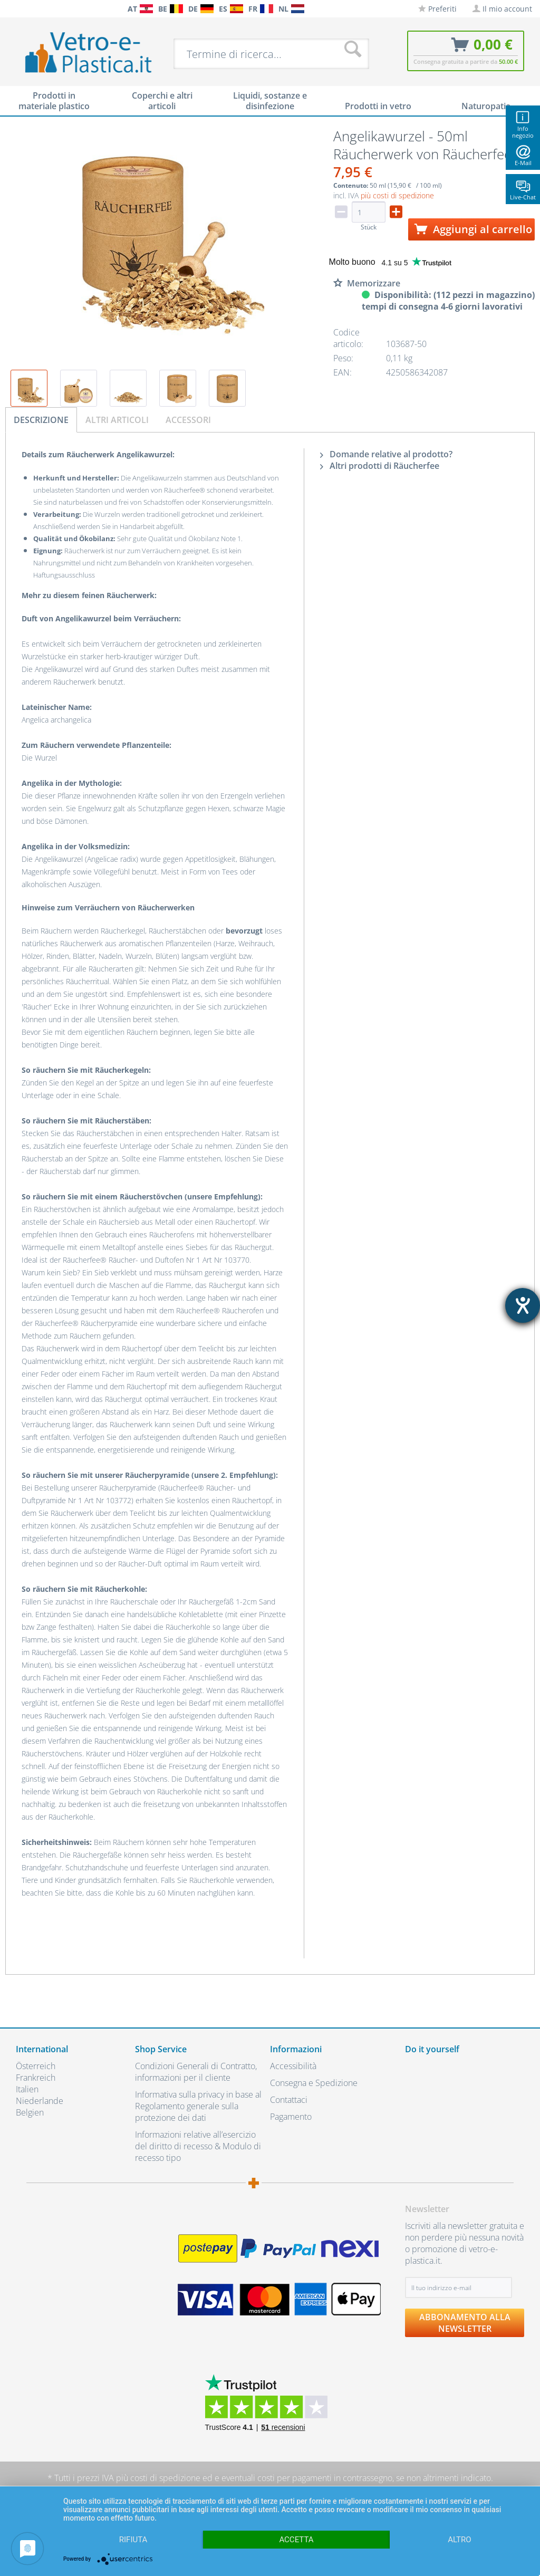  What do you see at coordinates (27, 2089) in the screenshot?
I see `Italien` at bounding box center [27, 2089].